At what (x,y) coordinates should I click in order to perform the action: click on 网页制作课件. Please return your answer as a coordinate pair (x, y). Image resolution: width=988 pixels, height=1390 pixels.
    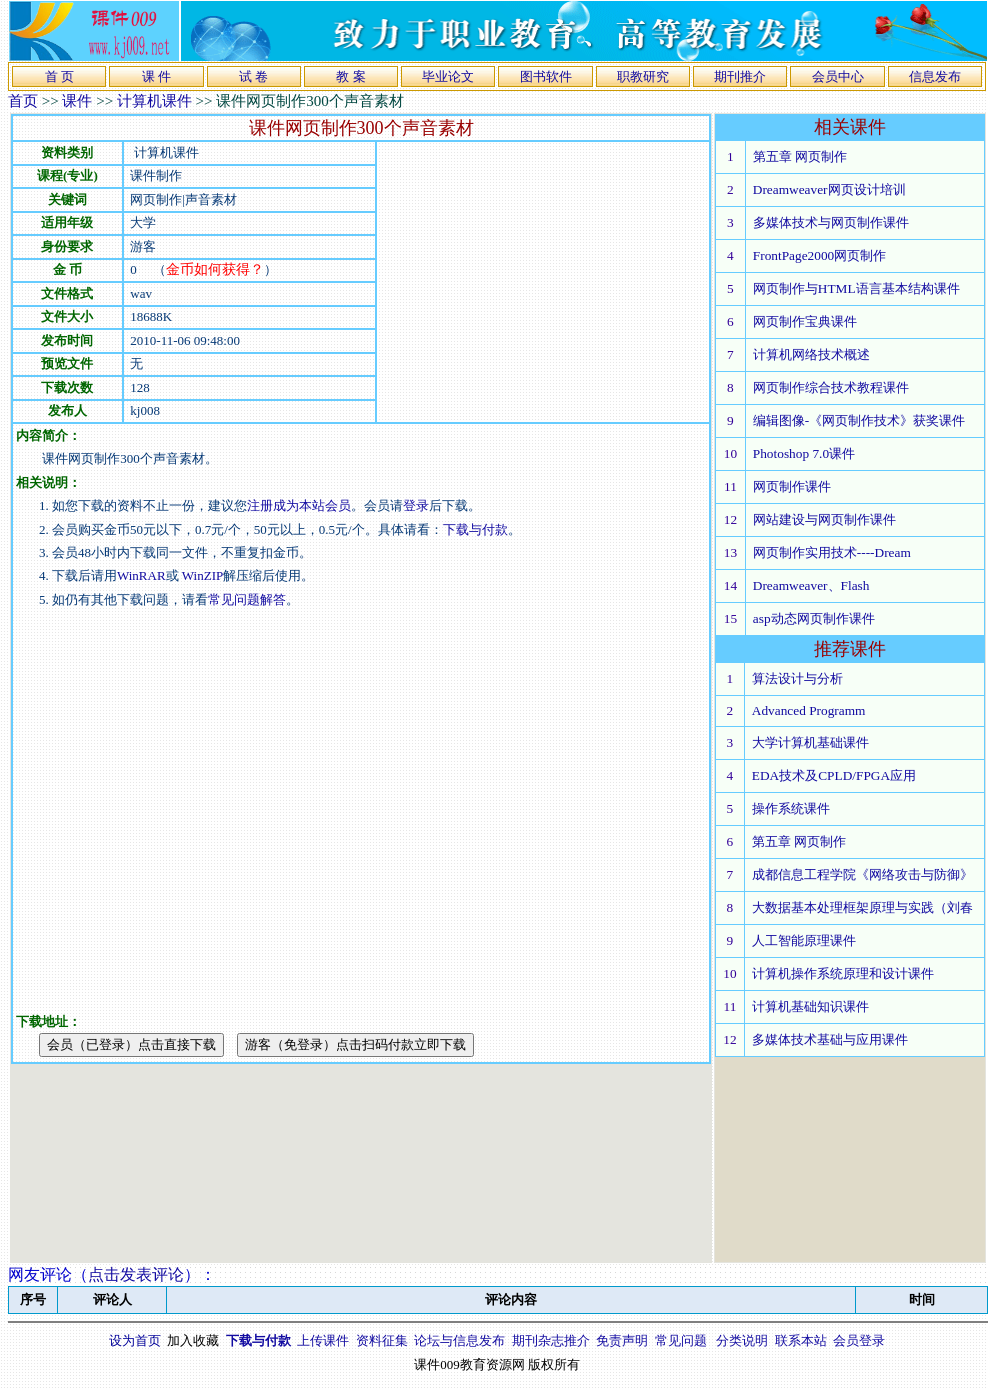
    Looking at the image, I should click on (792, 486).